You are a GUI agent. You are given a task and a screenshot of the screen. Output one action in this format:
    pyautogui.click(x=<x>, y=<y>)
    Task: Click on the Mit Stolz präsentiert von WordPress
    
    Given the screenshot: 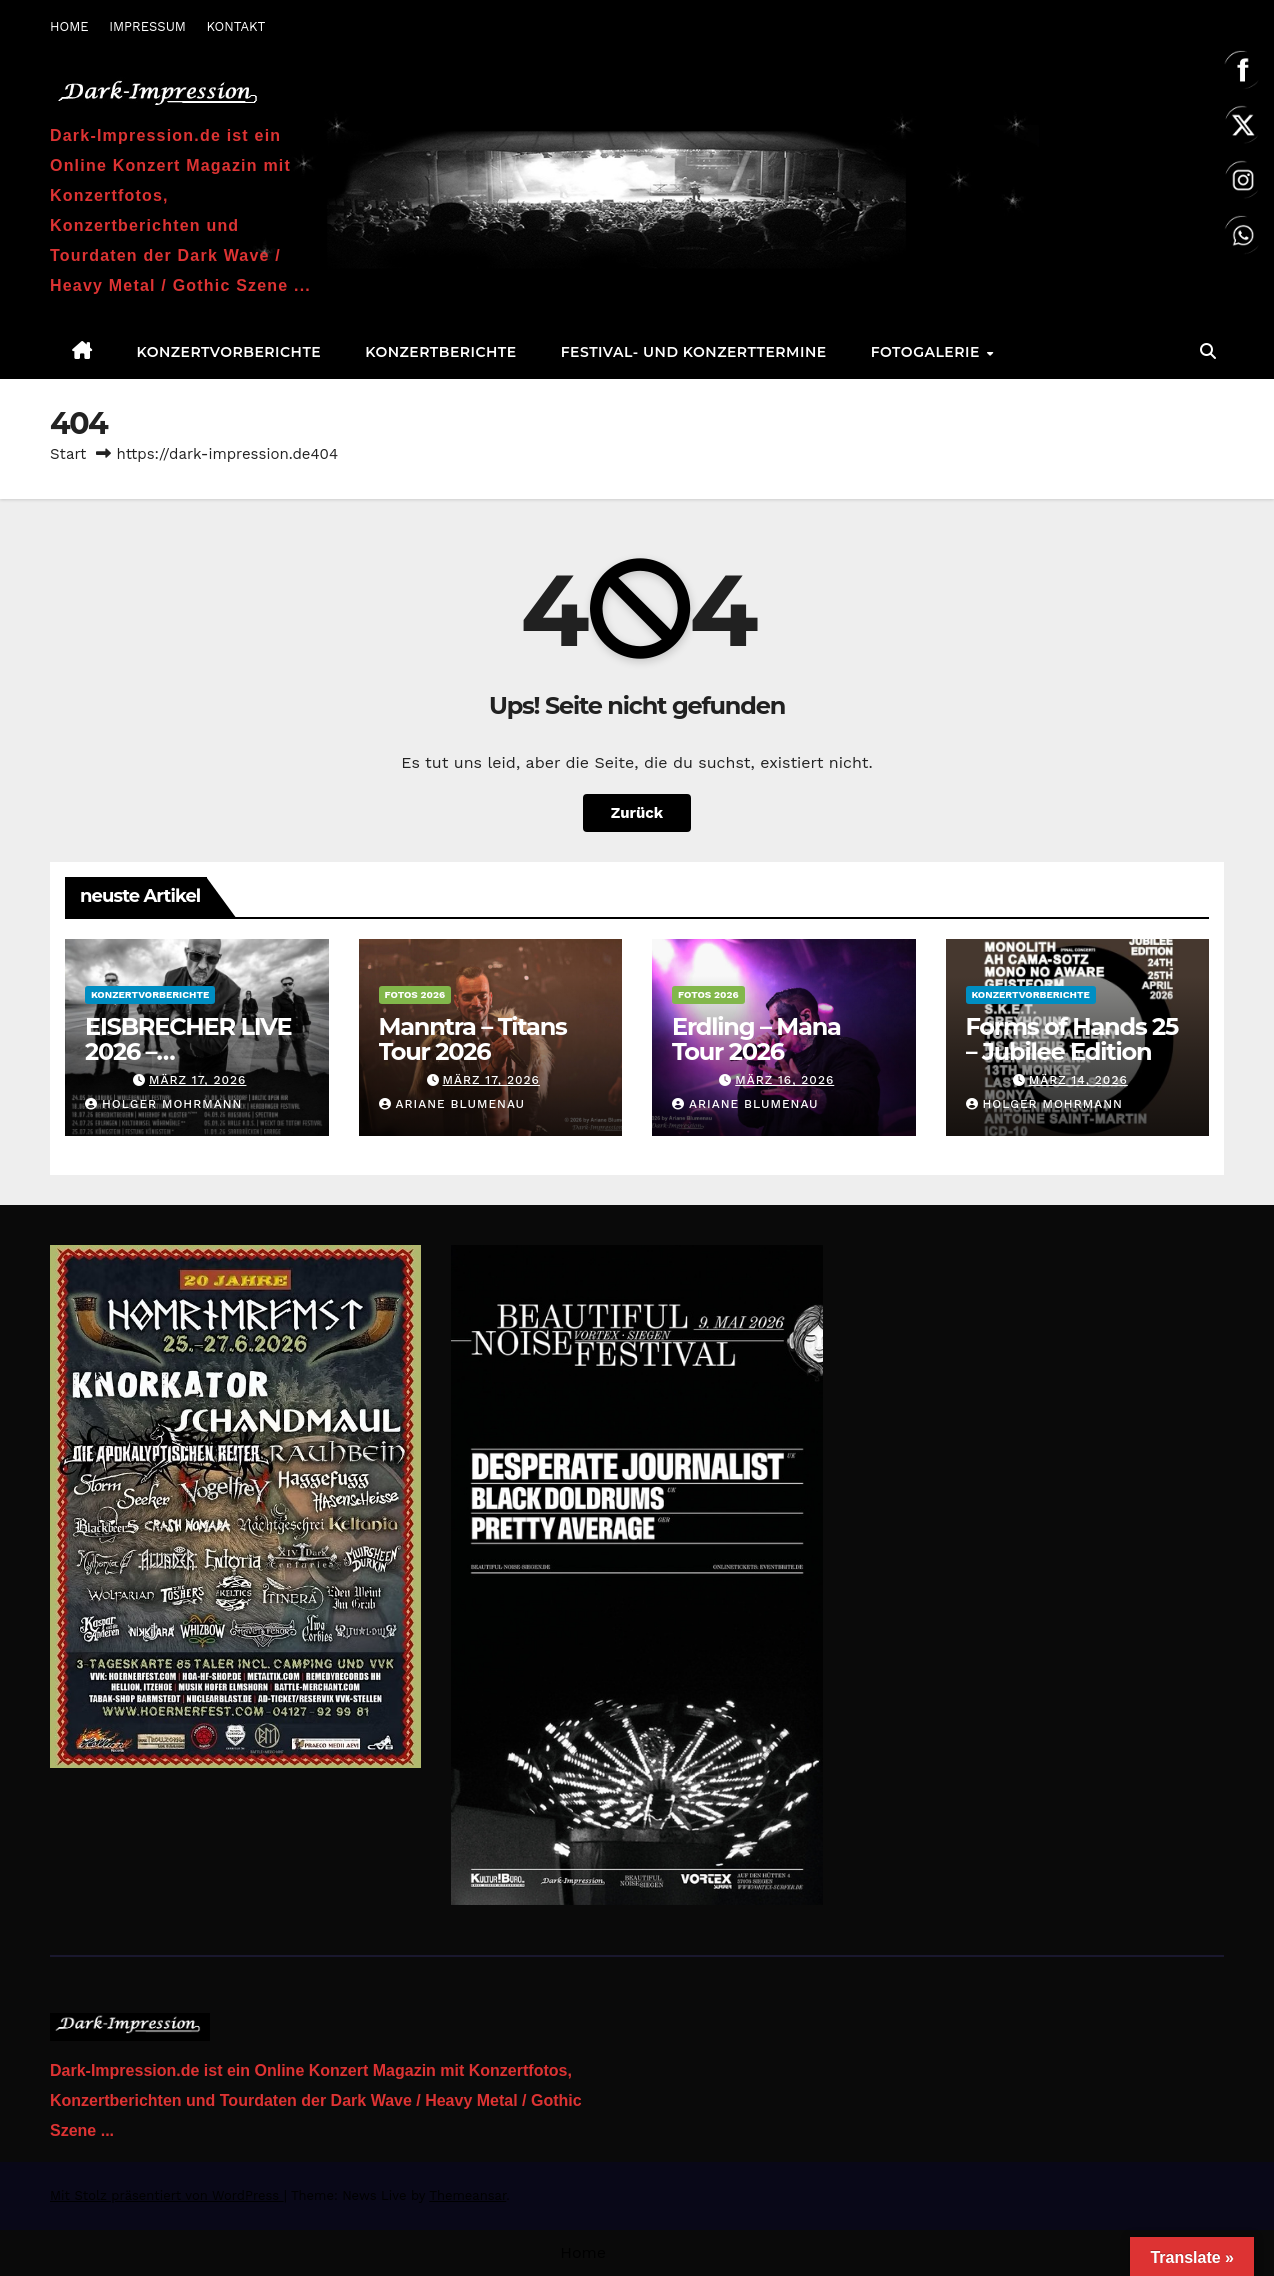 What is the action you would take?
    pyautogui.click(x=167, y=2195)
    